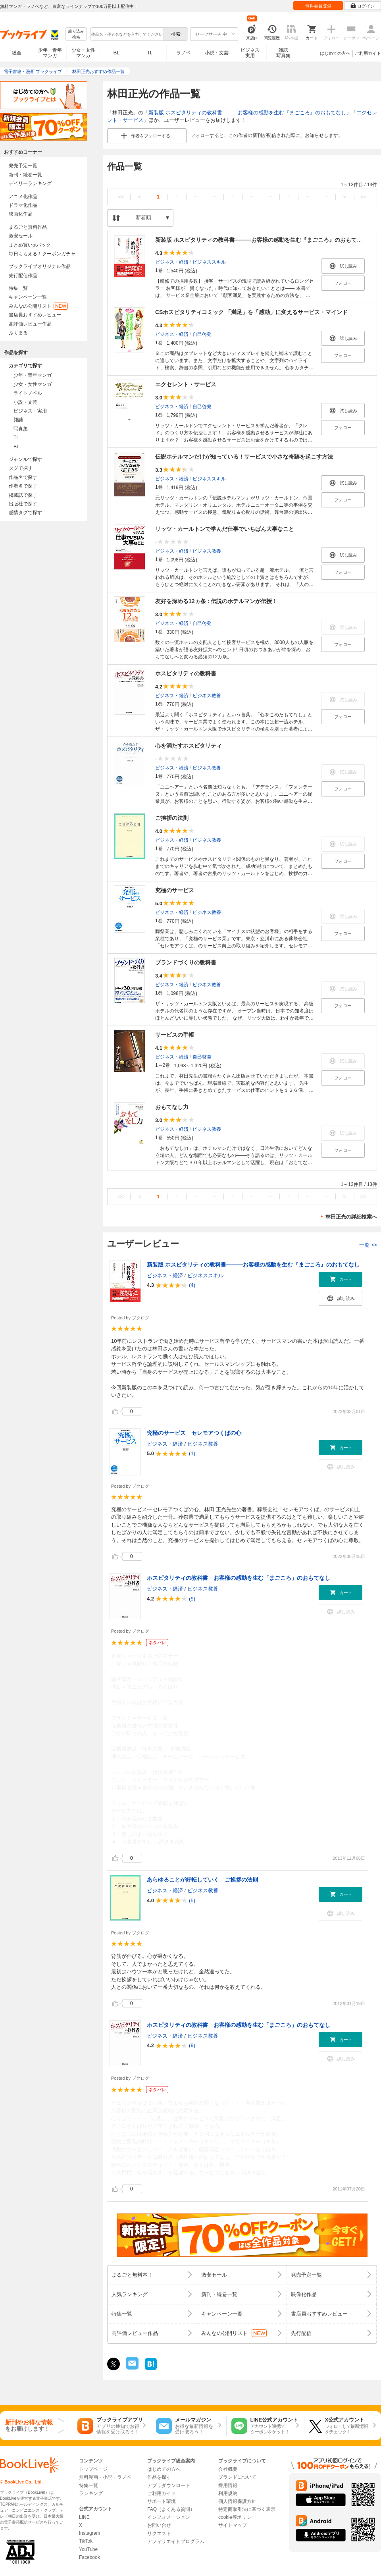 The width and height of the screenshot is (381, 2576). Describe the element at coordinates (23, 196) in the screenshot. I see `アニメ化作品` at that location.